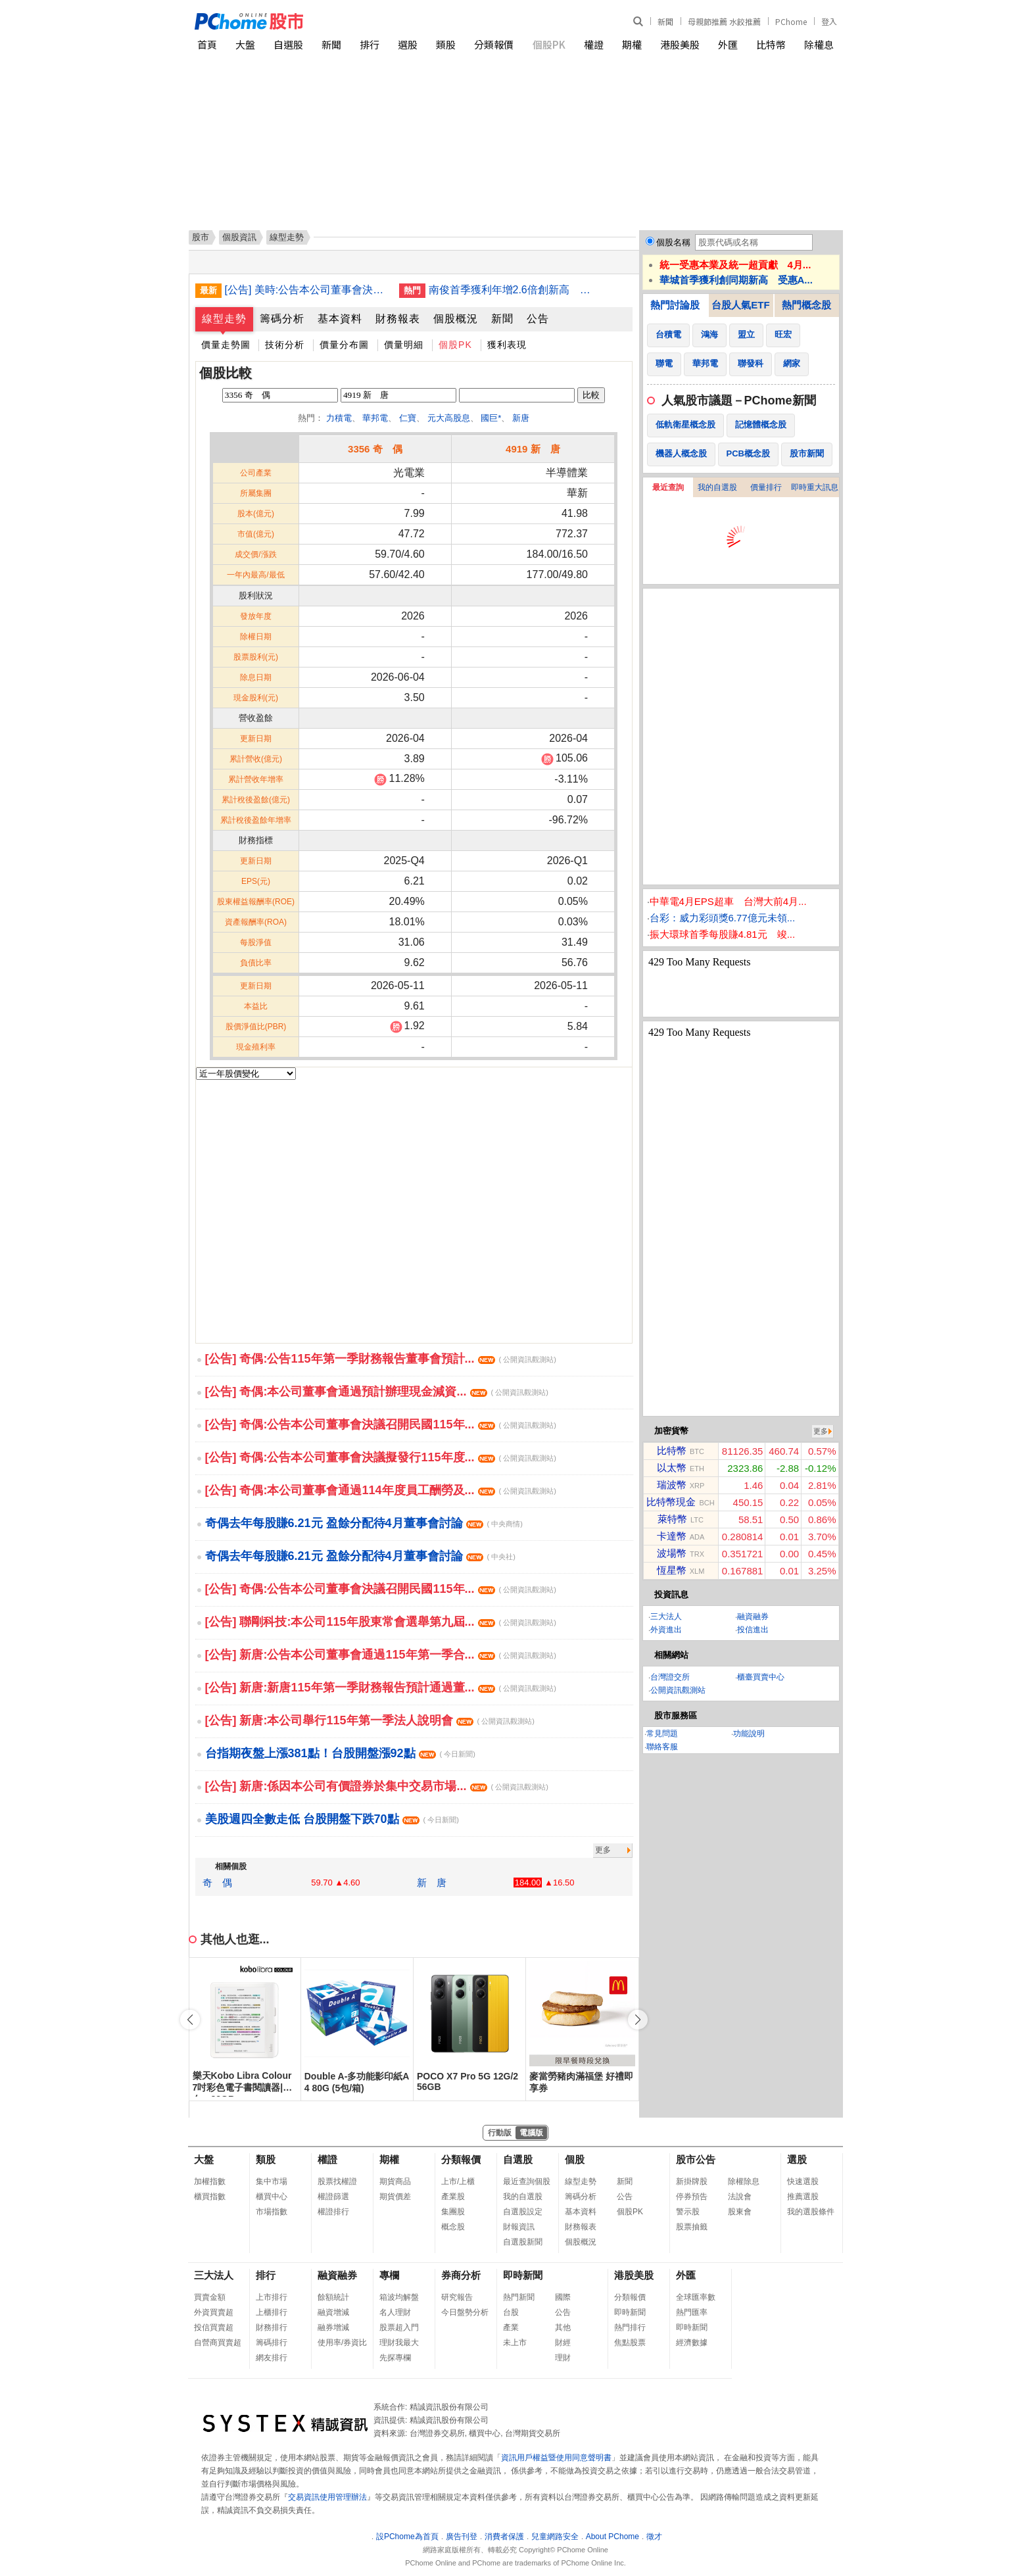 The height and width of the screenshot is (2576, 1031). Describe the element at coordinates (271, 2181) in the screenshot. I see `集中市場` at that location.